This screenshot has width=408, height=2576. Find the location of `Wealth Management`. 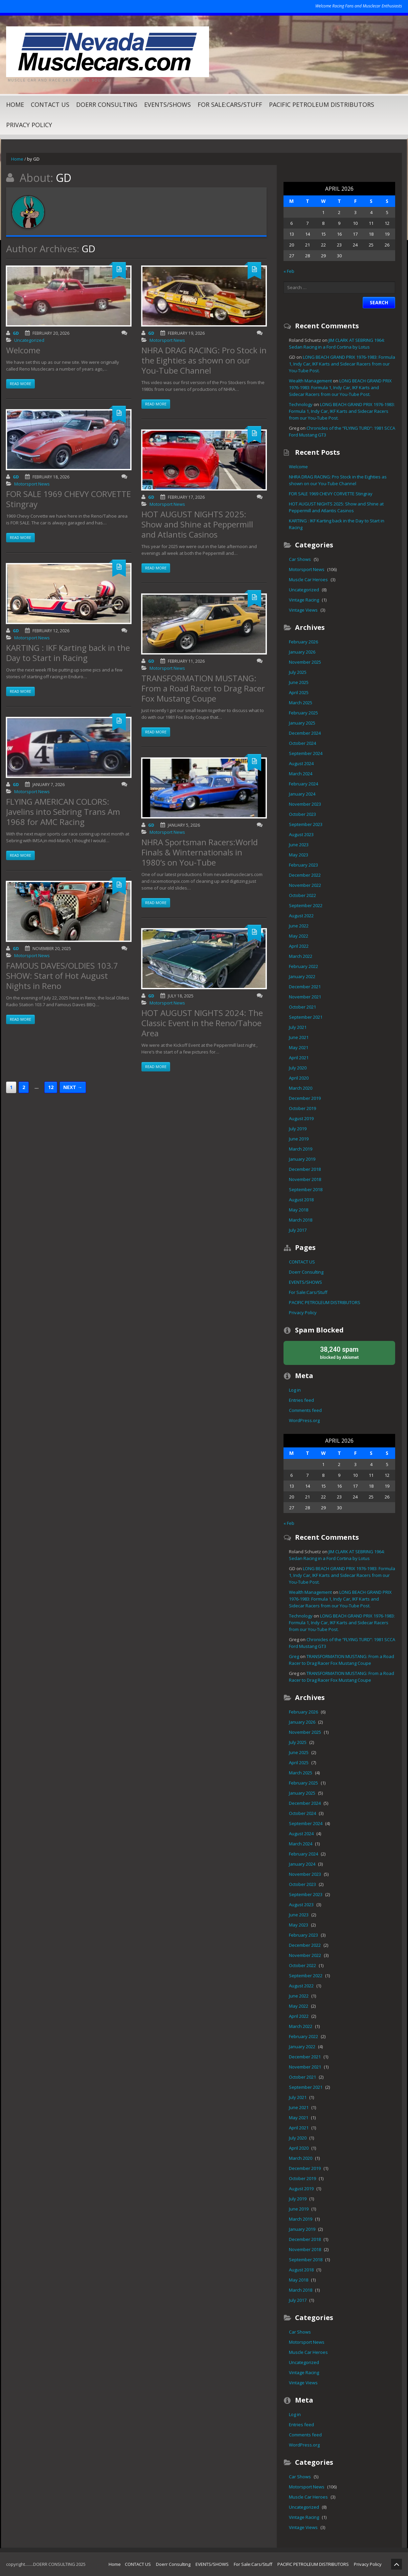

Wealth Management is located at coordinates (310, 381).